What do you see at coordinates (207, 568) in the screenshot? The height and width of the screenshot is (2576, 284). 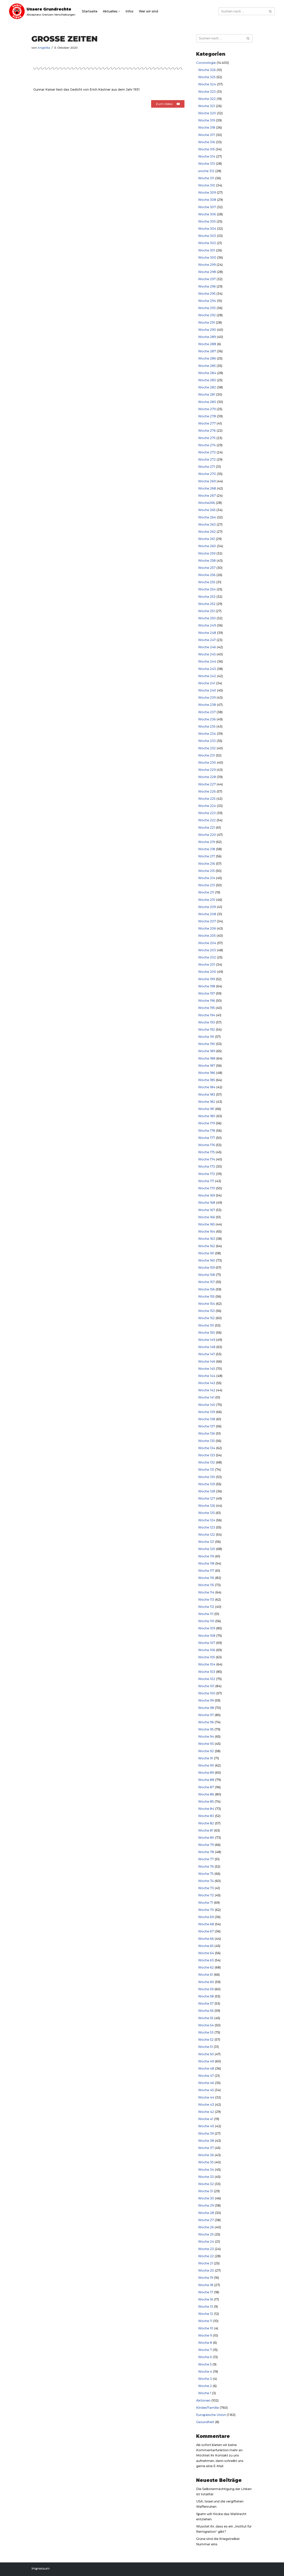 I see `Woche 257` at bounding box center [207, 568].